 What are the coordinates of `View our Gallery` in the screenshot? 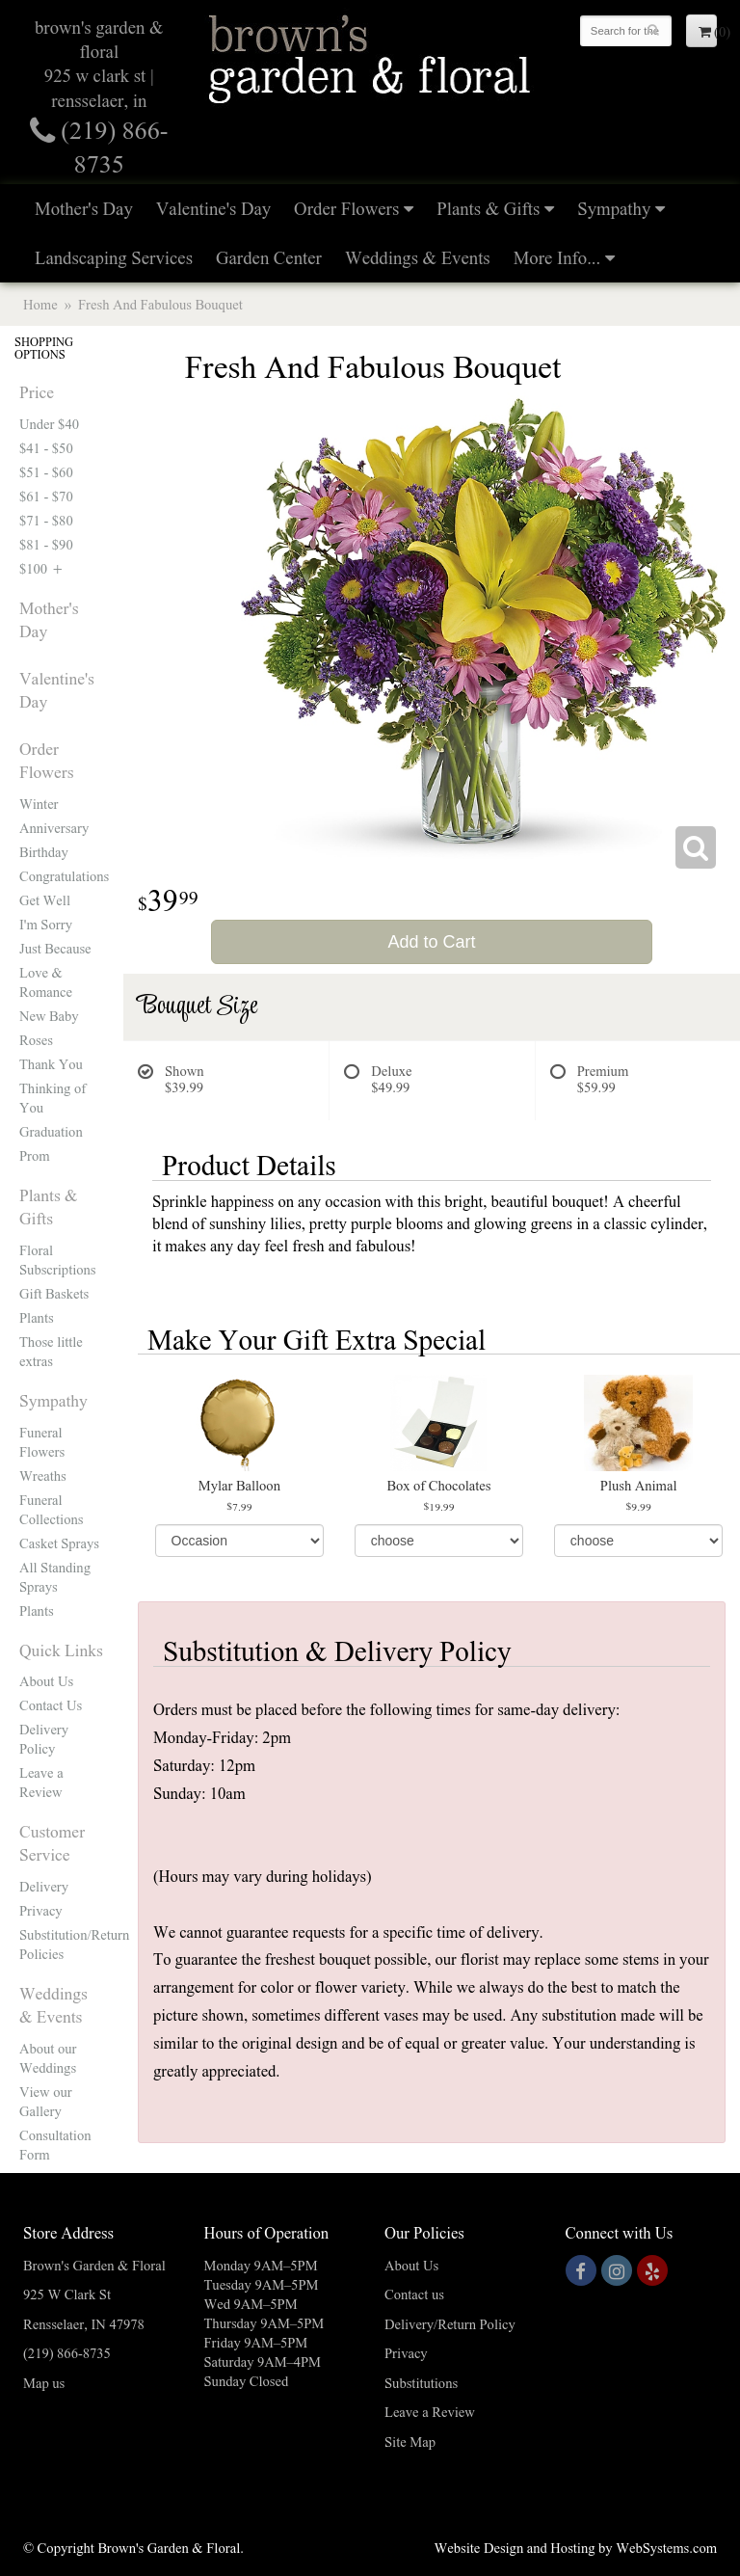 It's located at (45, 2100).